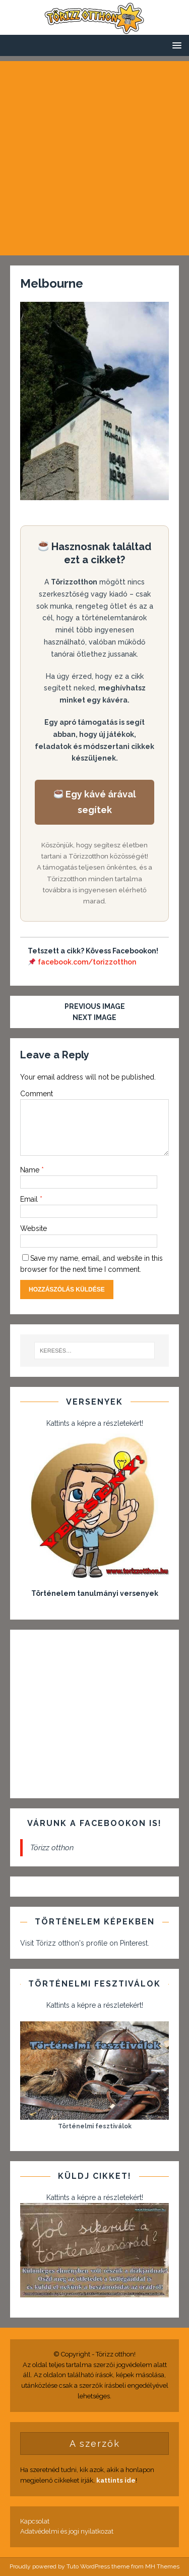 The image size is (189, 2576). I want to click on Comment, so click(36, 1094).